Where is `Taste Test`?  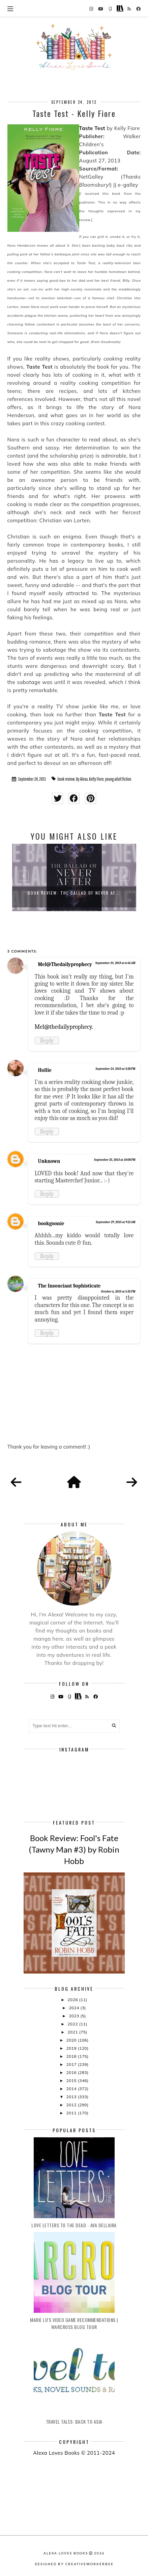
Taste Test is located at coordinates (92, 128).